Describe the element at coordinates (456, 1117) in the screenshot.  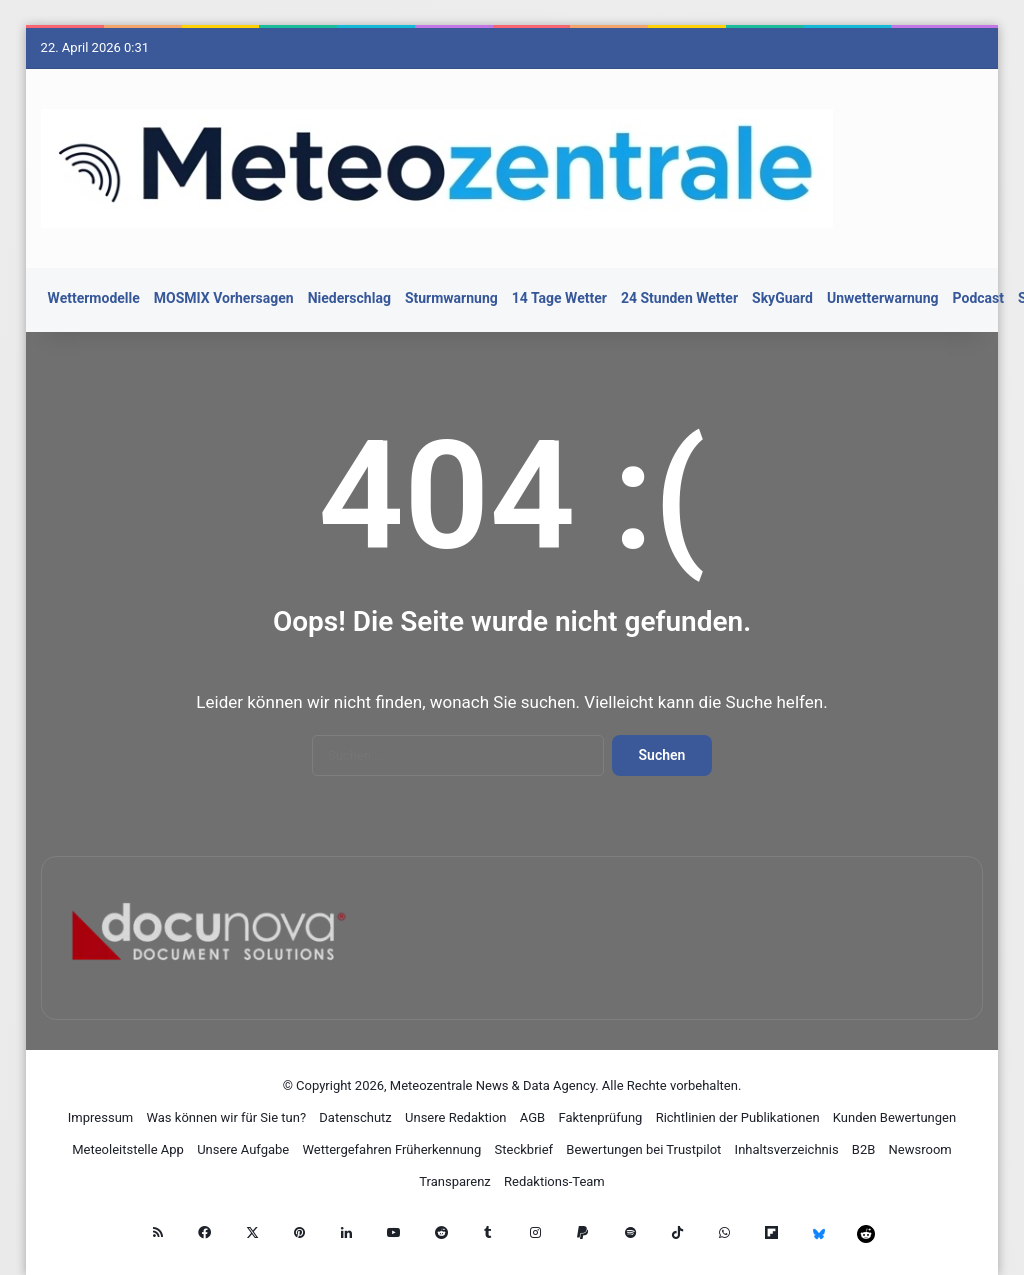
I see `Unsere Redaktion` at that location.